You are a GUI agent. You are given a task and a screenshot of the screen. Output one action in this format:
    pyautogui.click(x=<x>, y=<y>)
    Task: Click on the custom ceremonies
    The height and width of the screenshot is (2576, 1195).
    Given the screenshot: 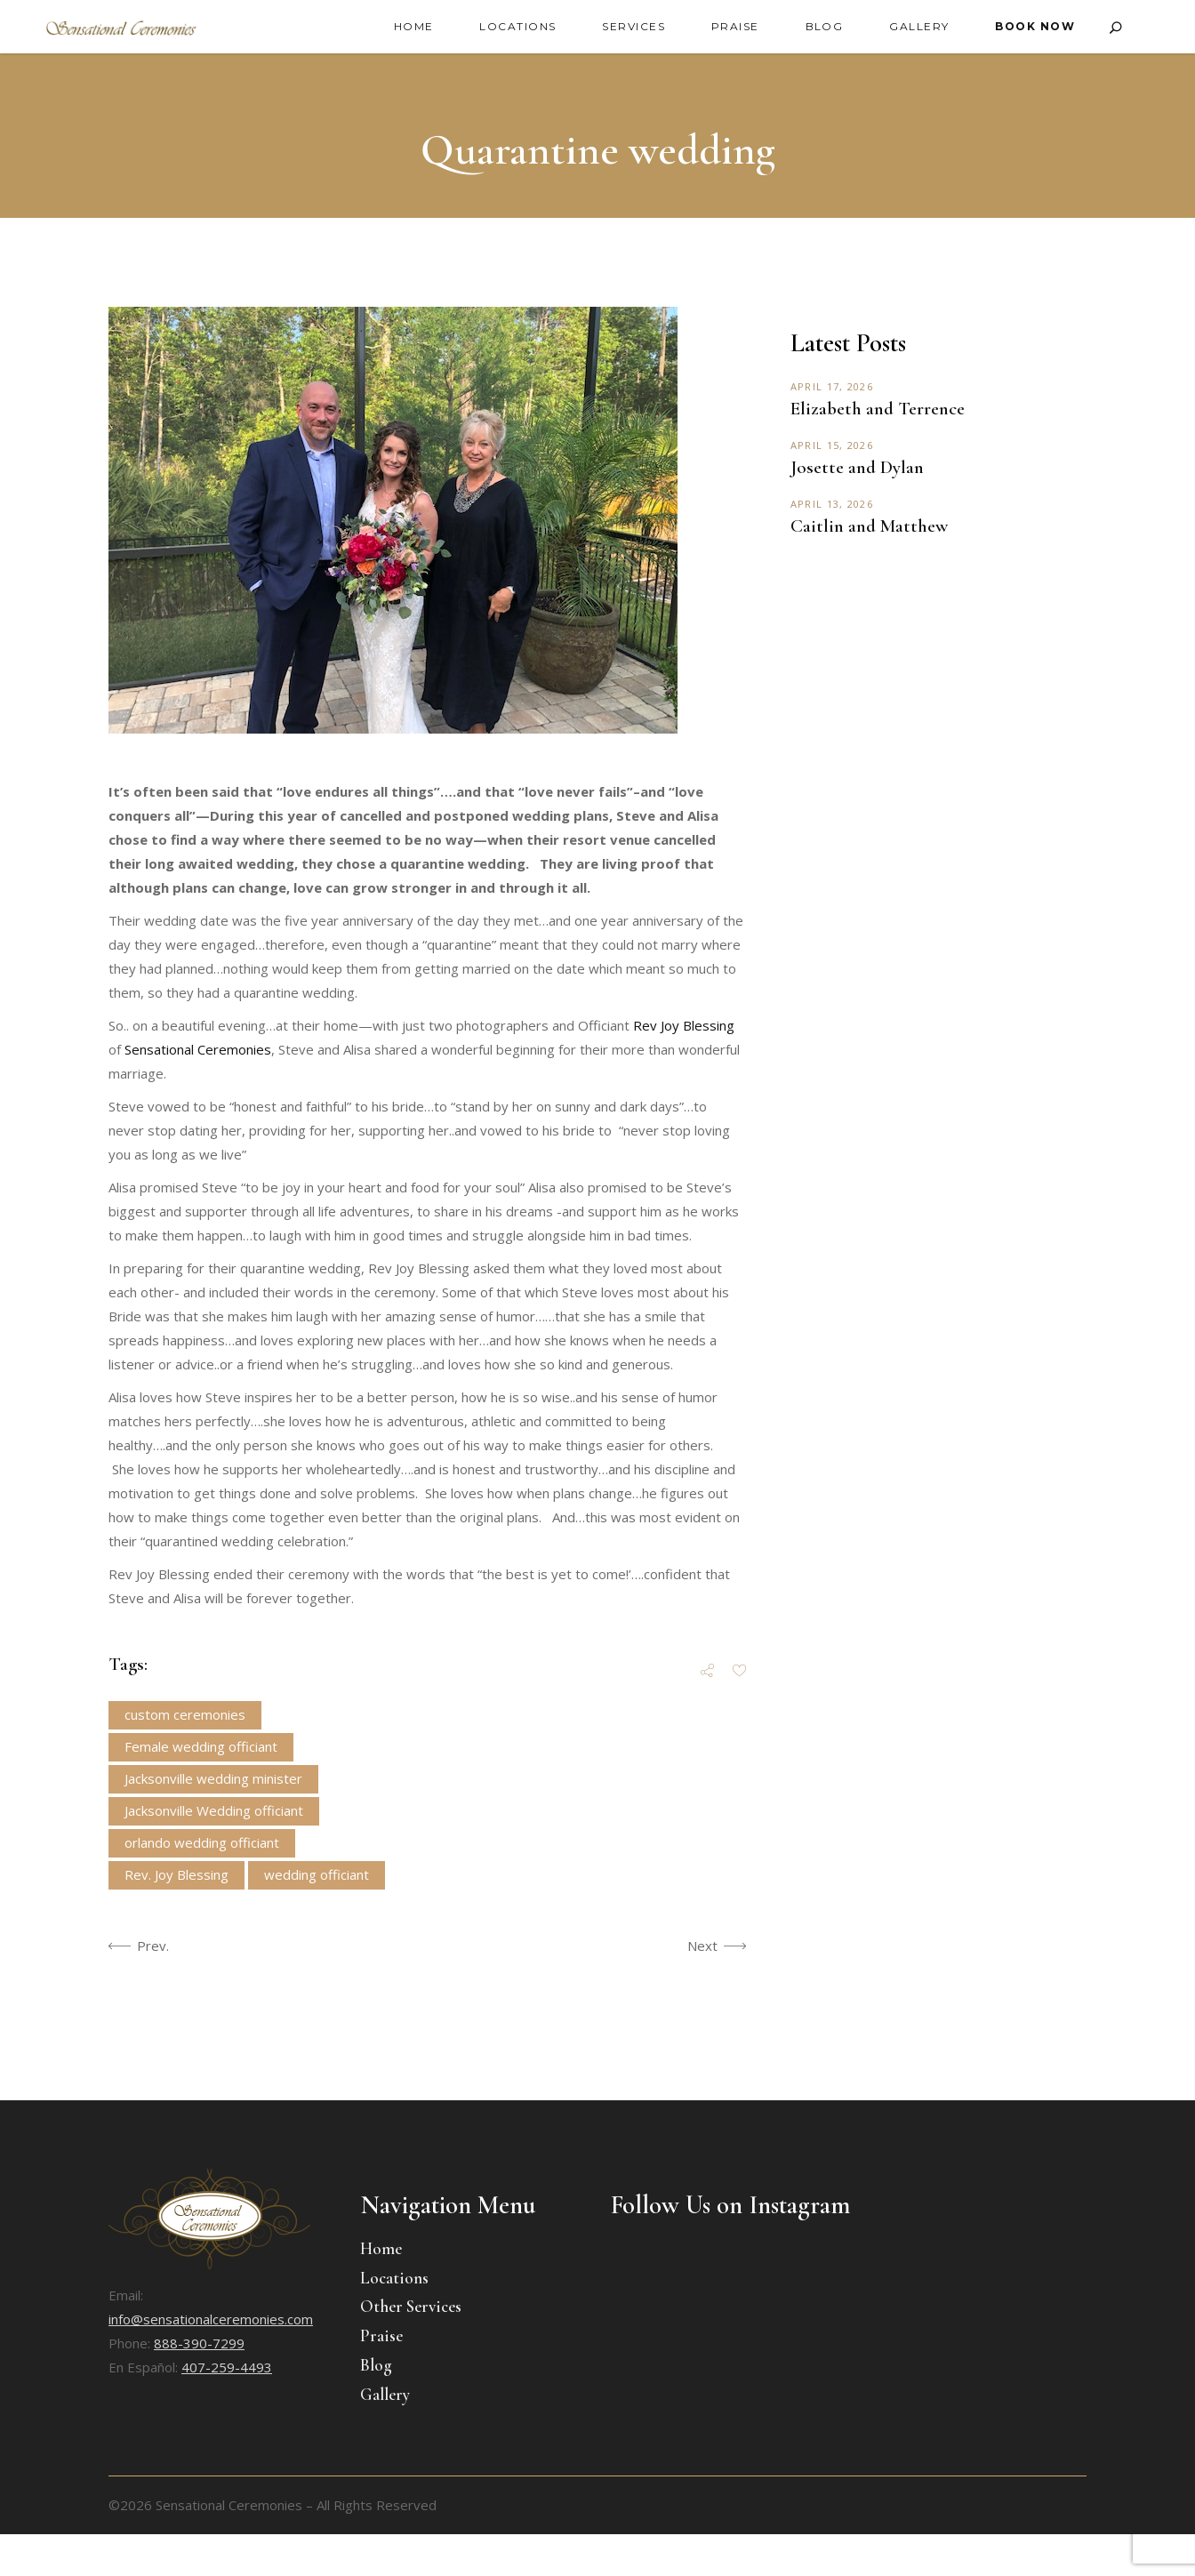 What is the action you would take?
    pyautogui.click(x=184, y=1714)
    